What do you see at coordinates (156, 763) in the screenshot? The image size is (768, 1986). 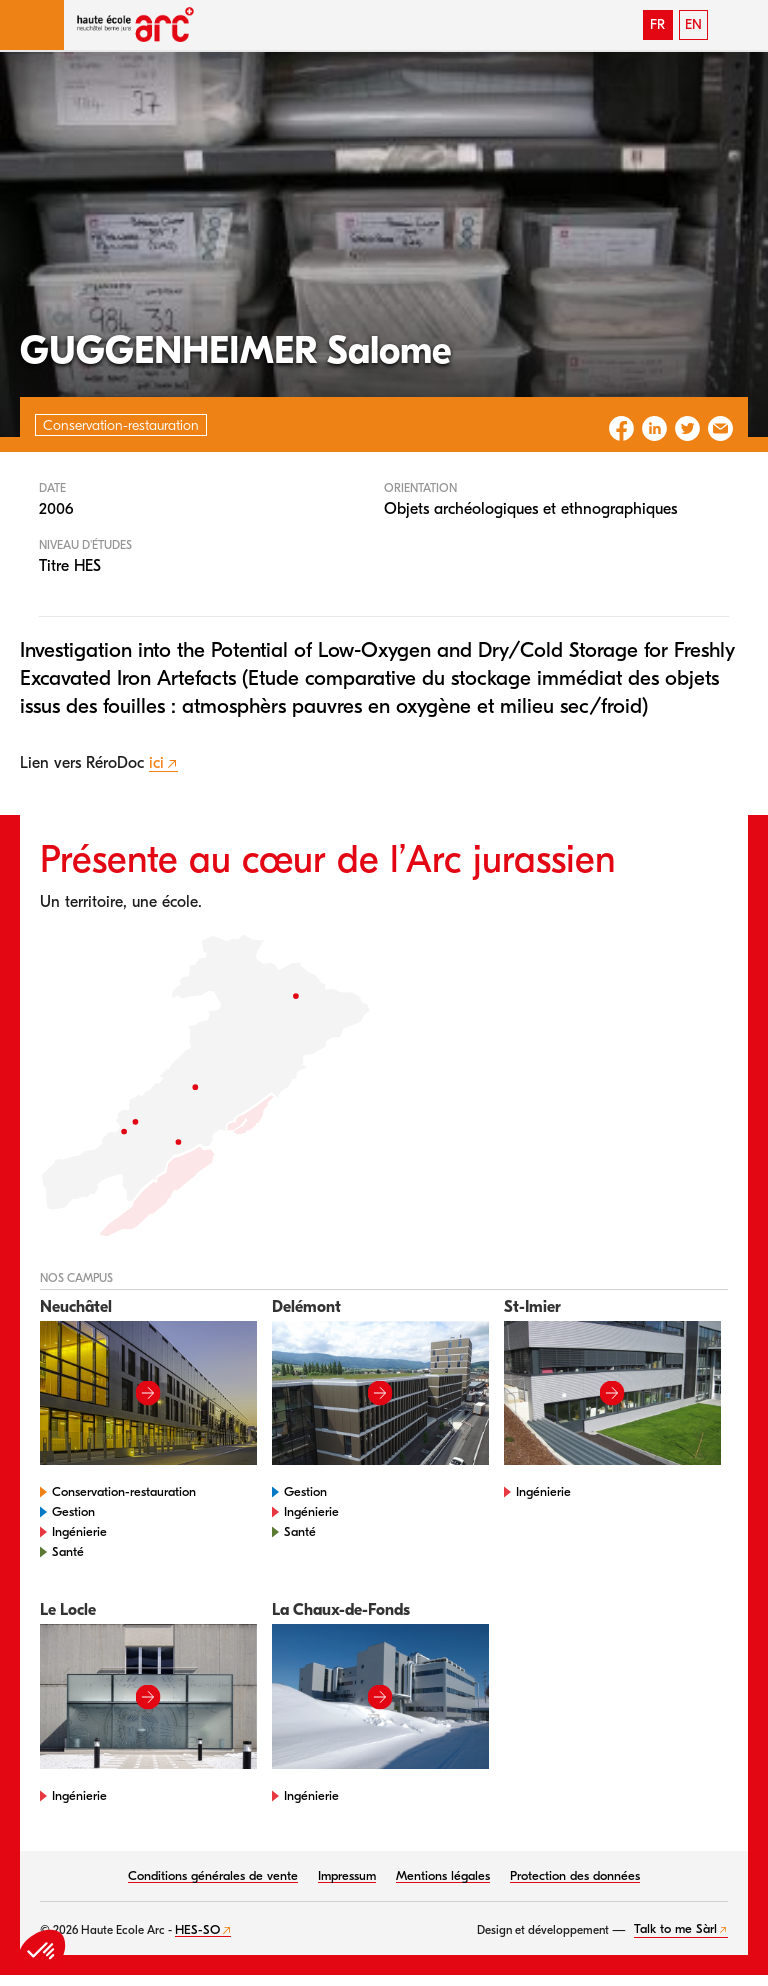 I see `ici` at bounding box center [156, 763].